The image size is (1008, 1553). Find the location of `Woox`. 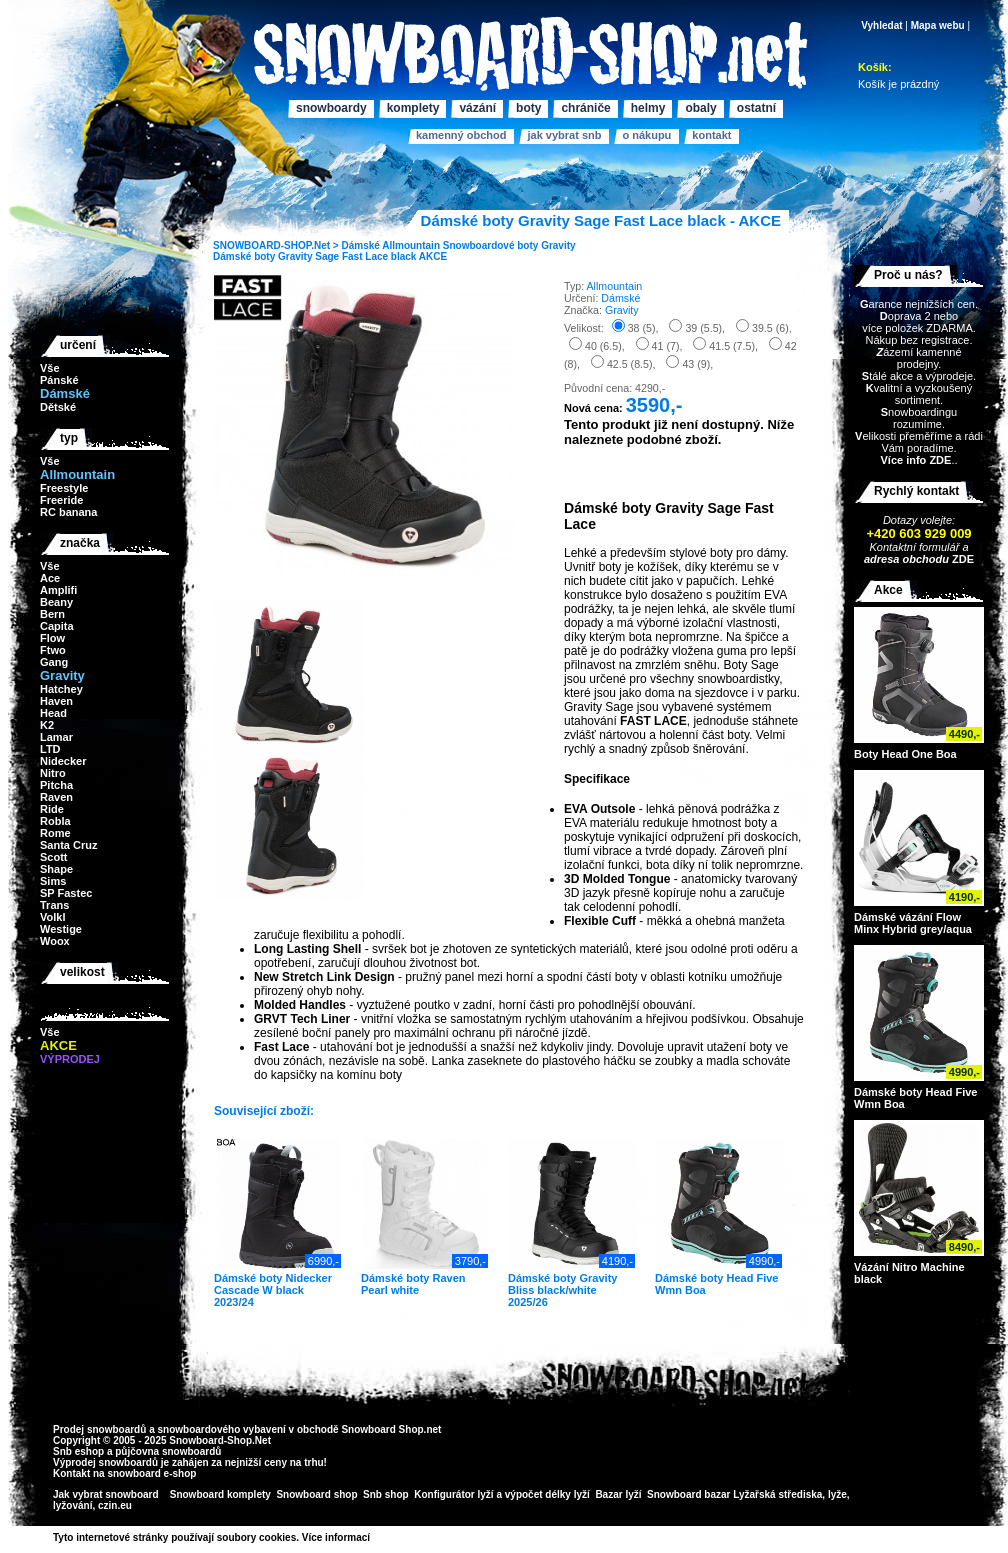

Woox is located at coordinates (55, 941).